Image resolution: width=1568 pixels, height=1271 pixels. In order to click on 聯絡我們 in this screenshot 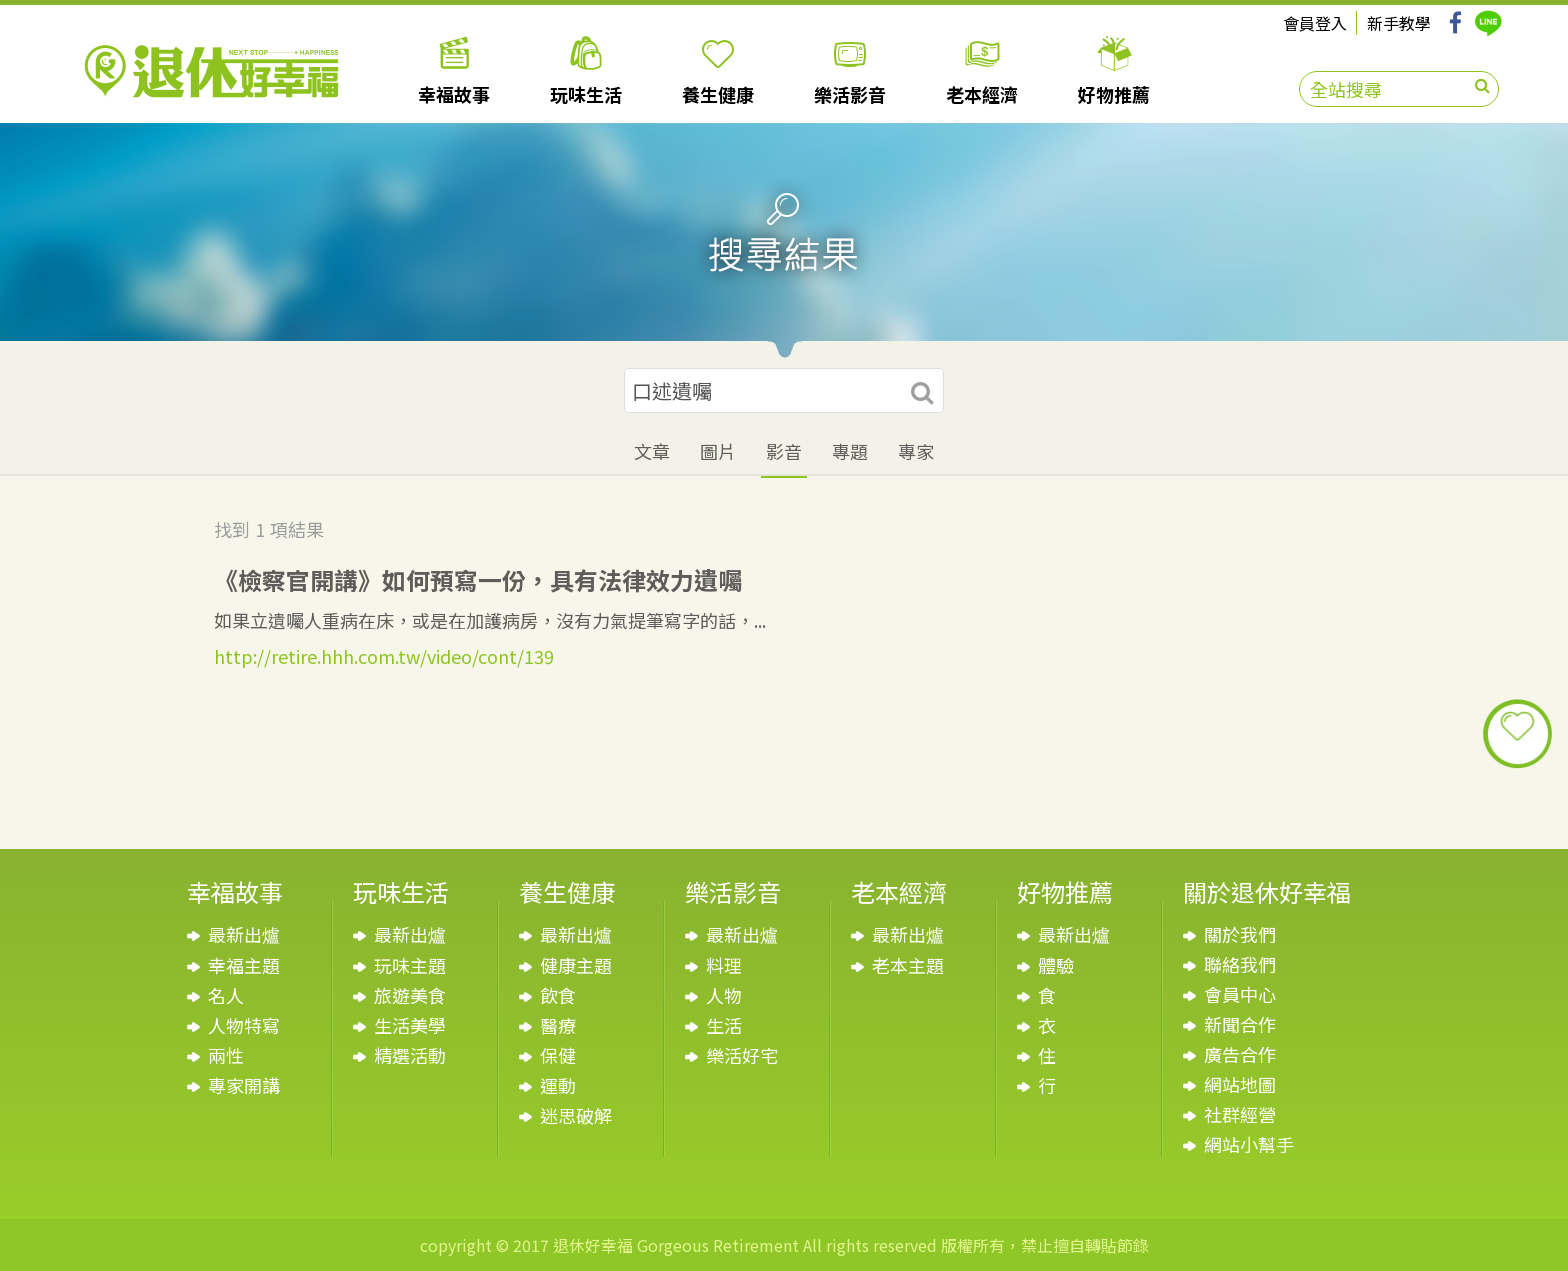, I will do `click(1240, 964)`.